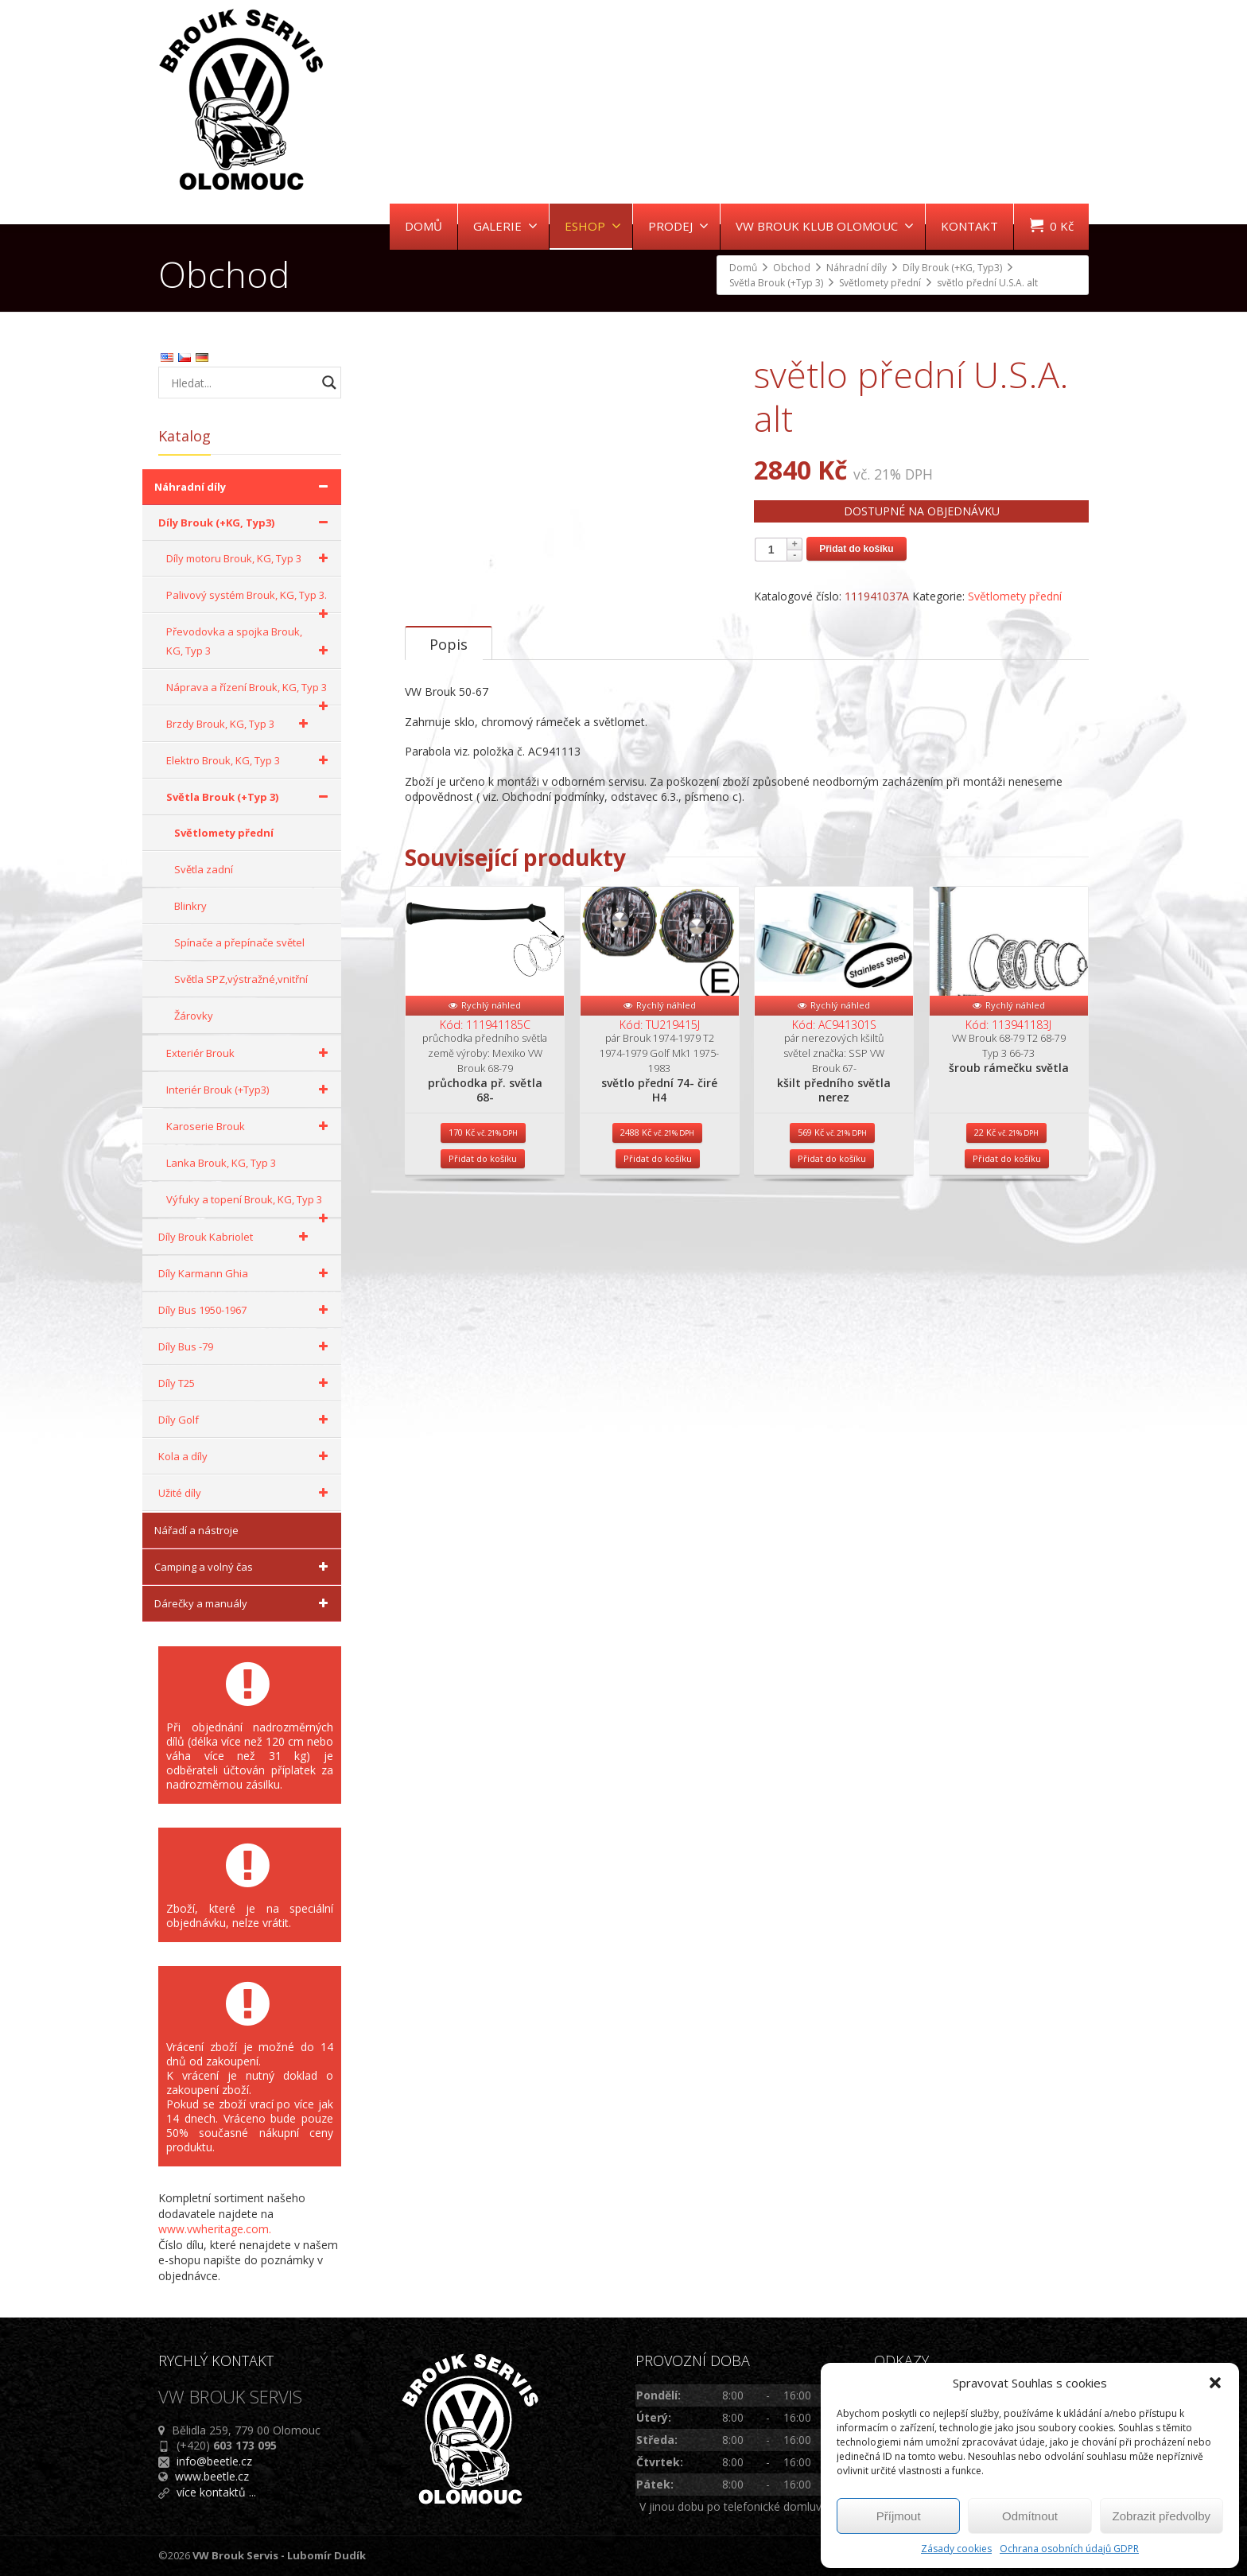  I want to click on Dárečky a manuály, so click(243, 1603).